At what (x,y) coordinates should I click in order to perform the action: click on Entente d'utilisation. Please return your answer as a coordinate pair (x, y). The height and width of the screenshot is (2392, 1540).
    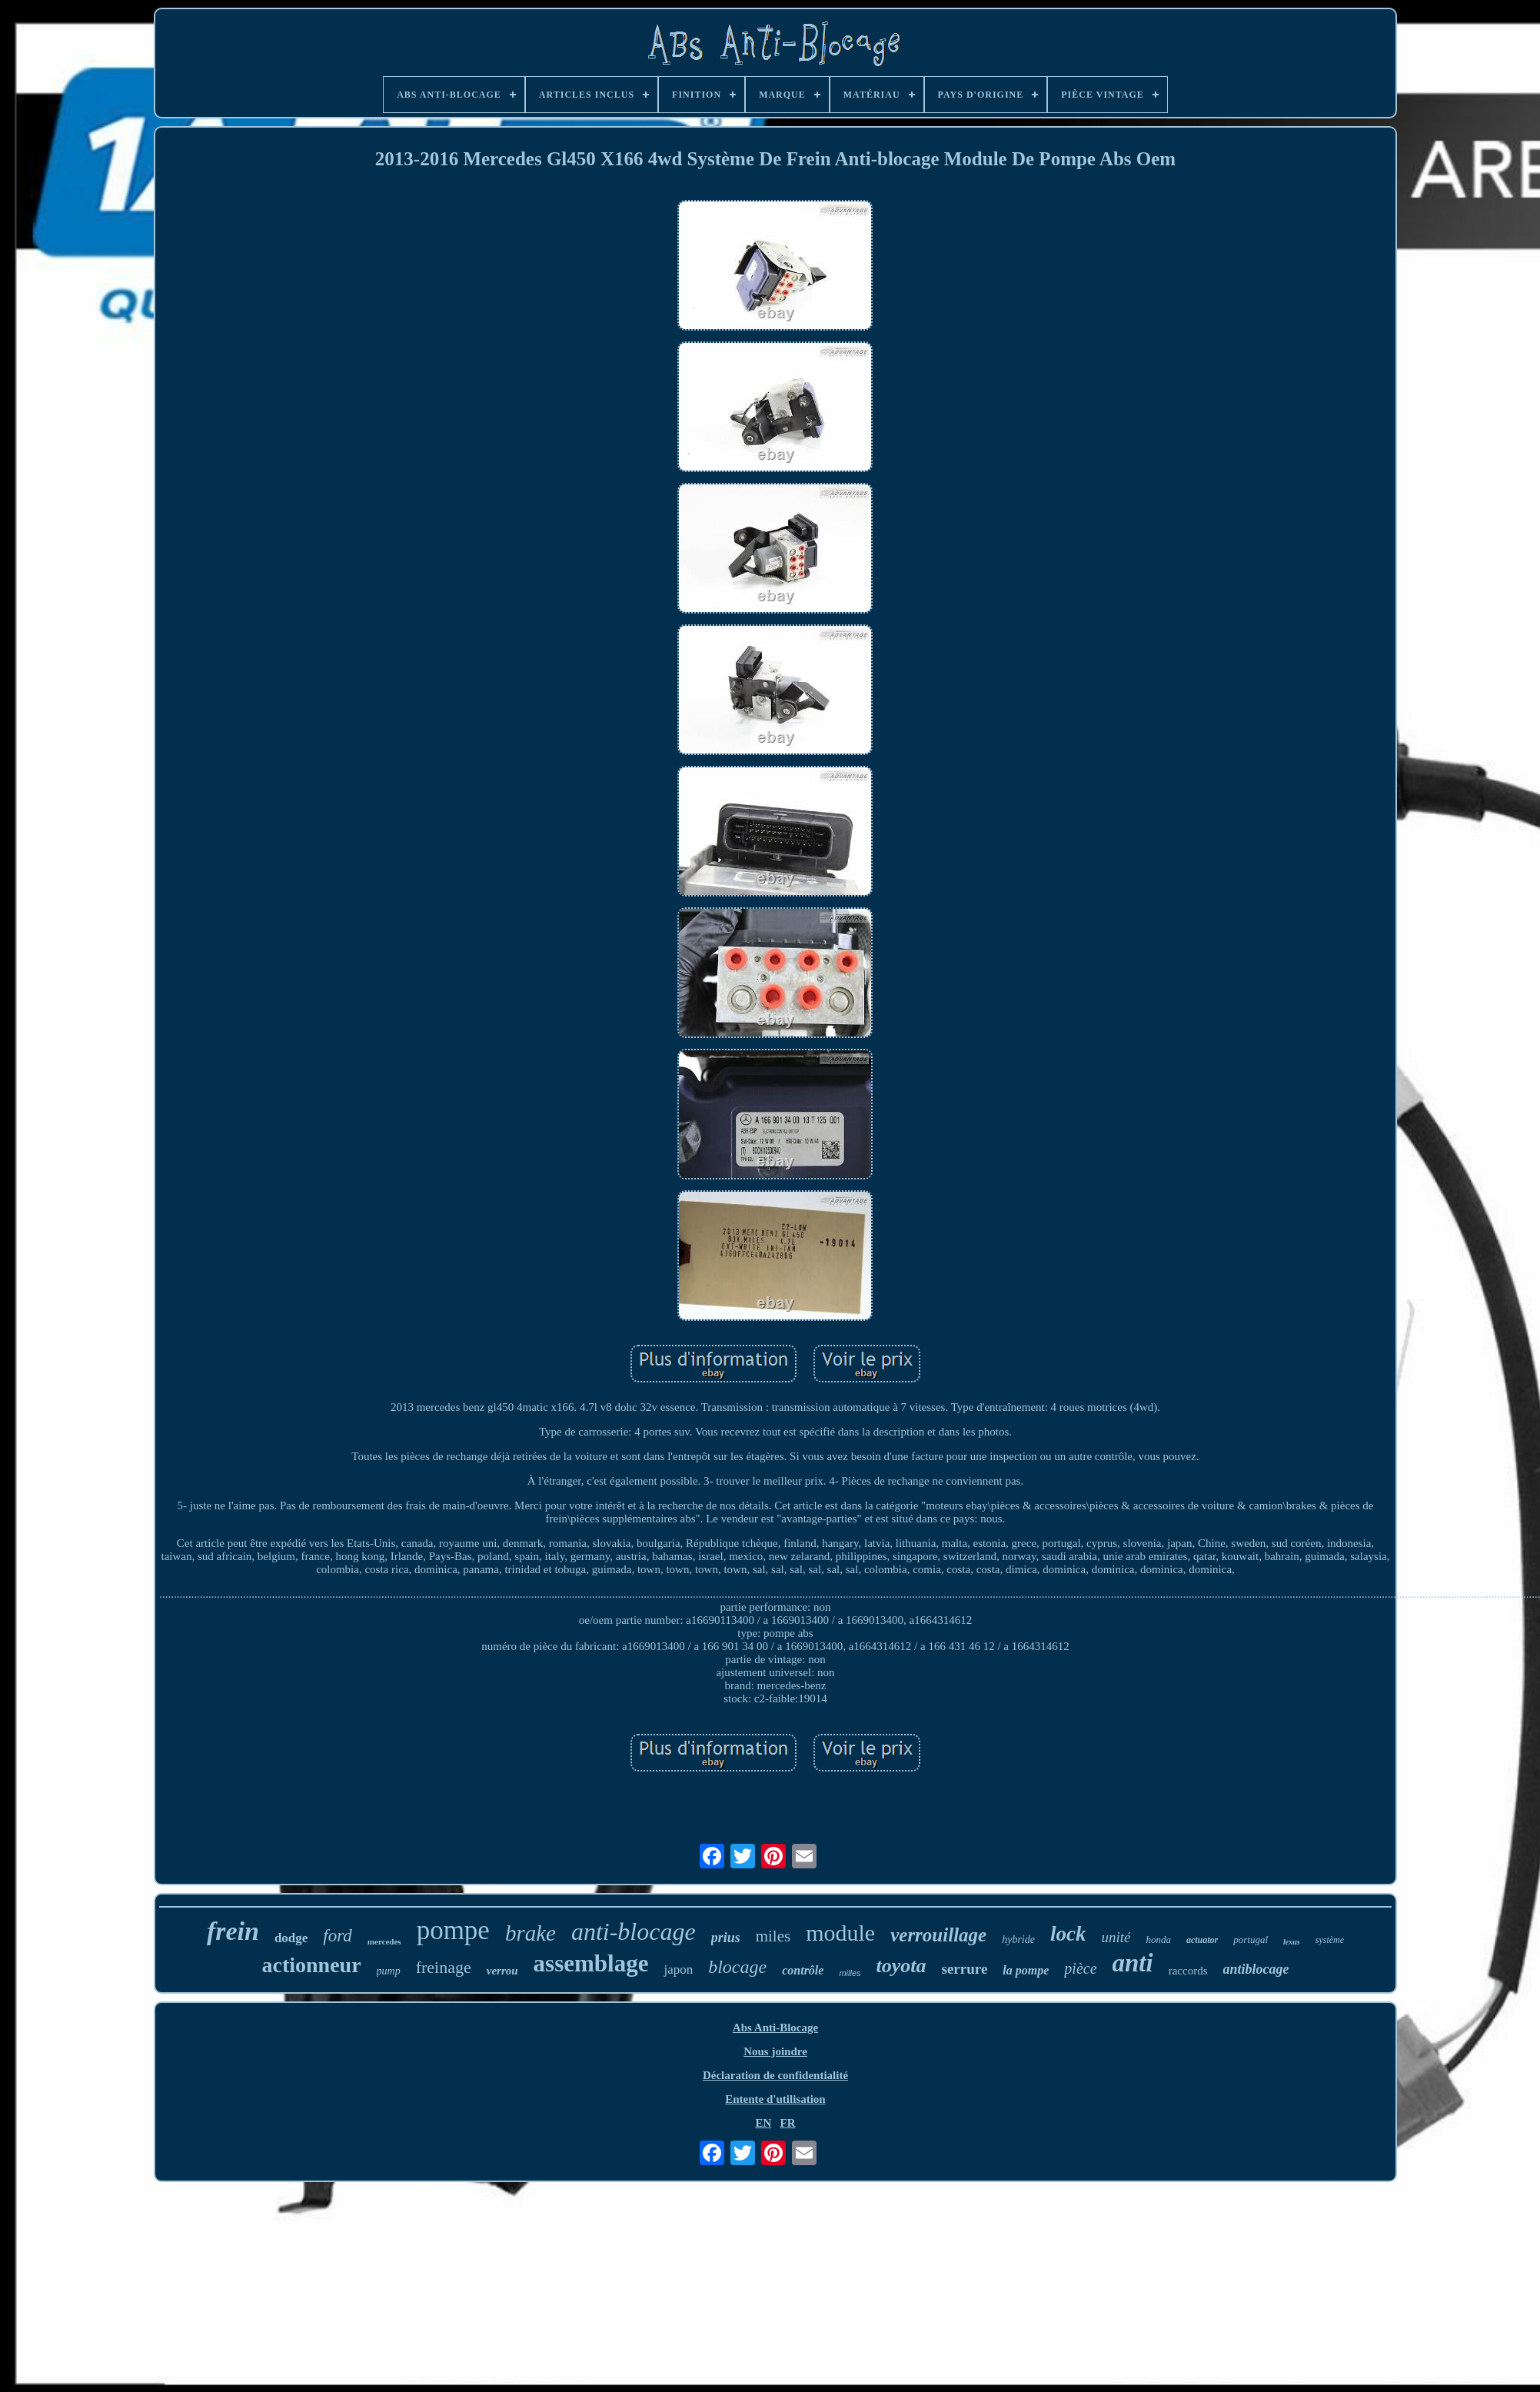
    Looking at the image, I should click on (775, 2099).